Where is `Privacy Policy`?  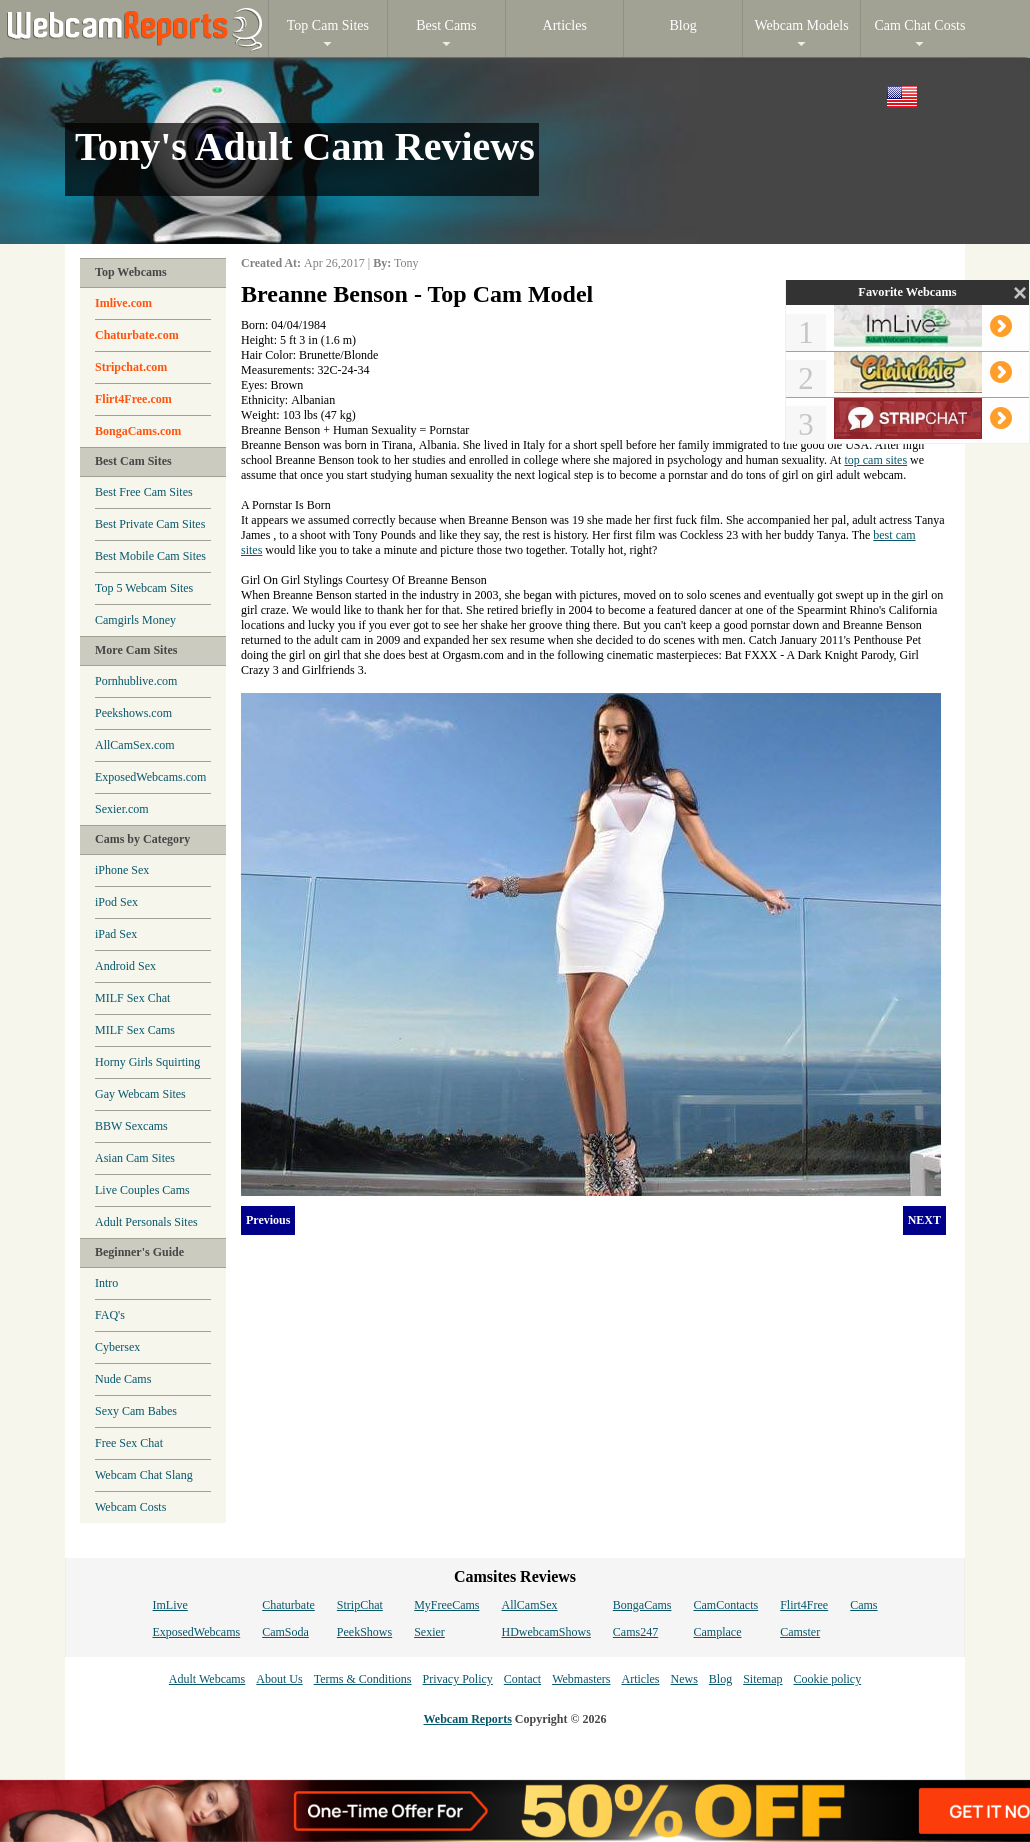 Privacy Policy is located at coordinates (457, 1679).